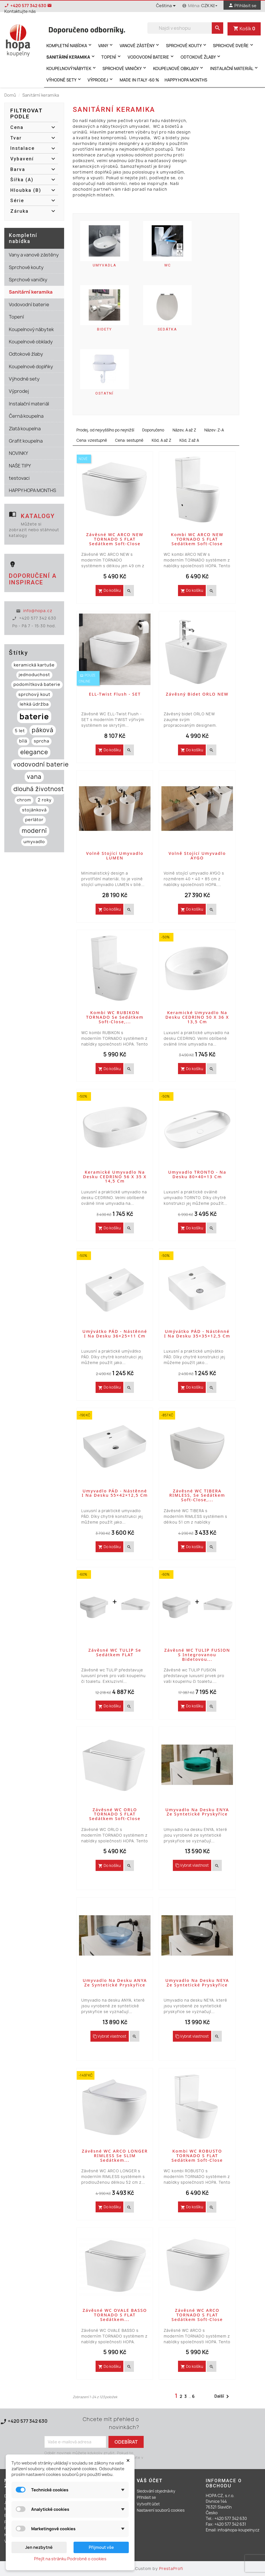 The image size is (265, 2576). What do you see at coordinates (17, 2428) in the screenshot?
I see `Kontaktujte nás` at bounding box center [17, 2428].